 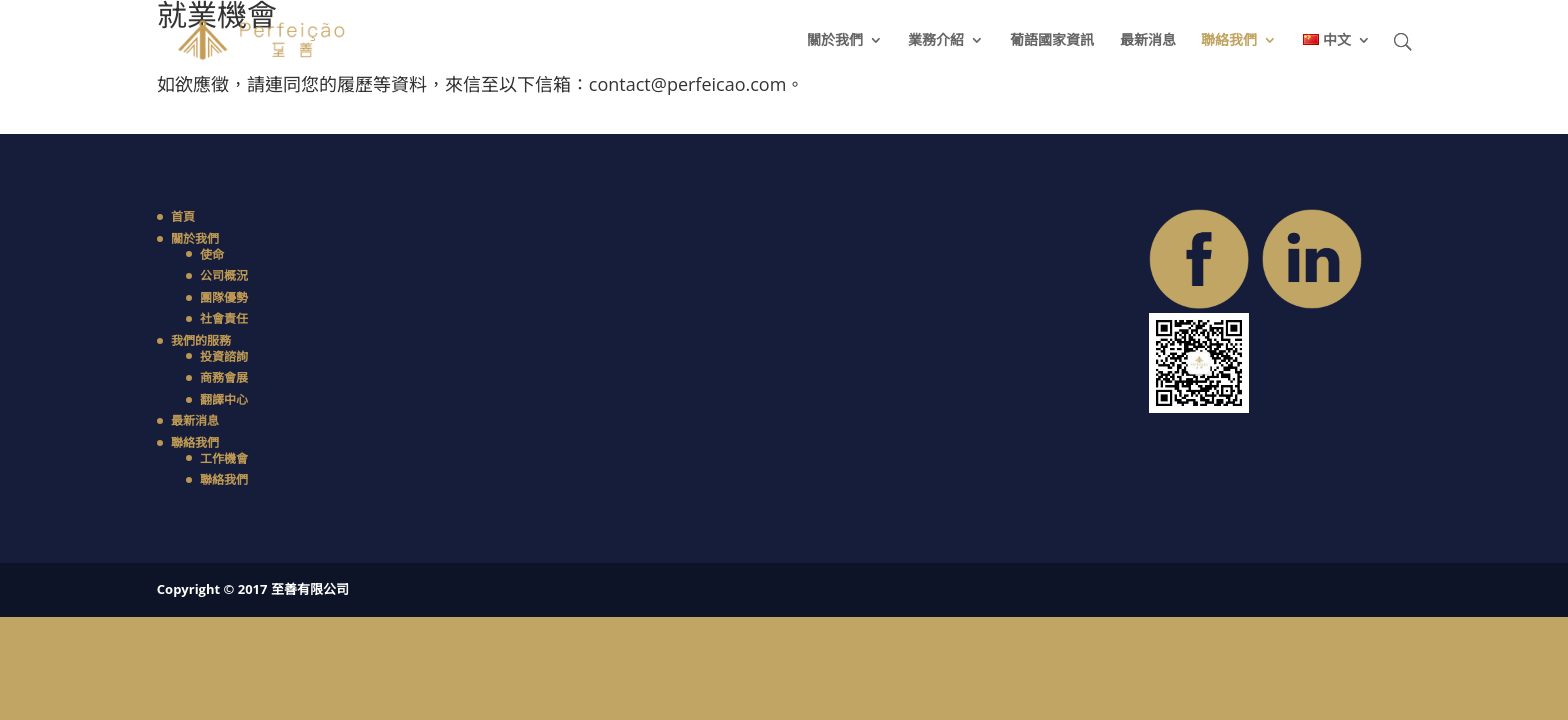 I want to click on 工作機會, so click(x=224, y=458).